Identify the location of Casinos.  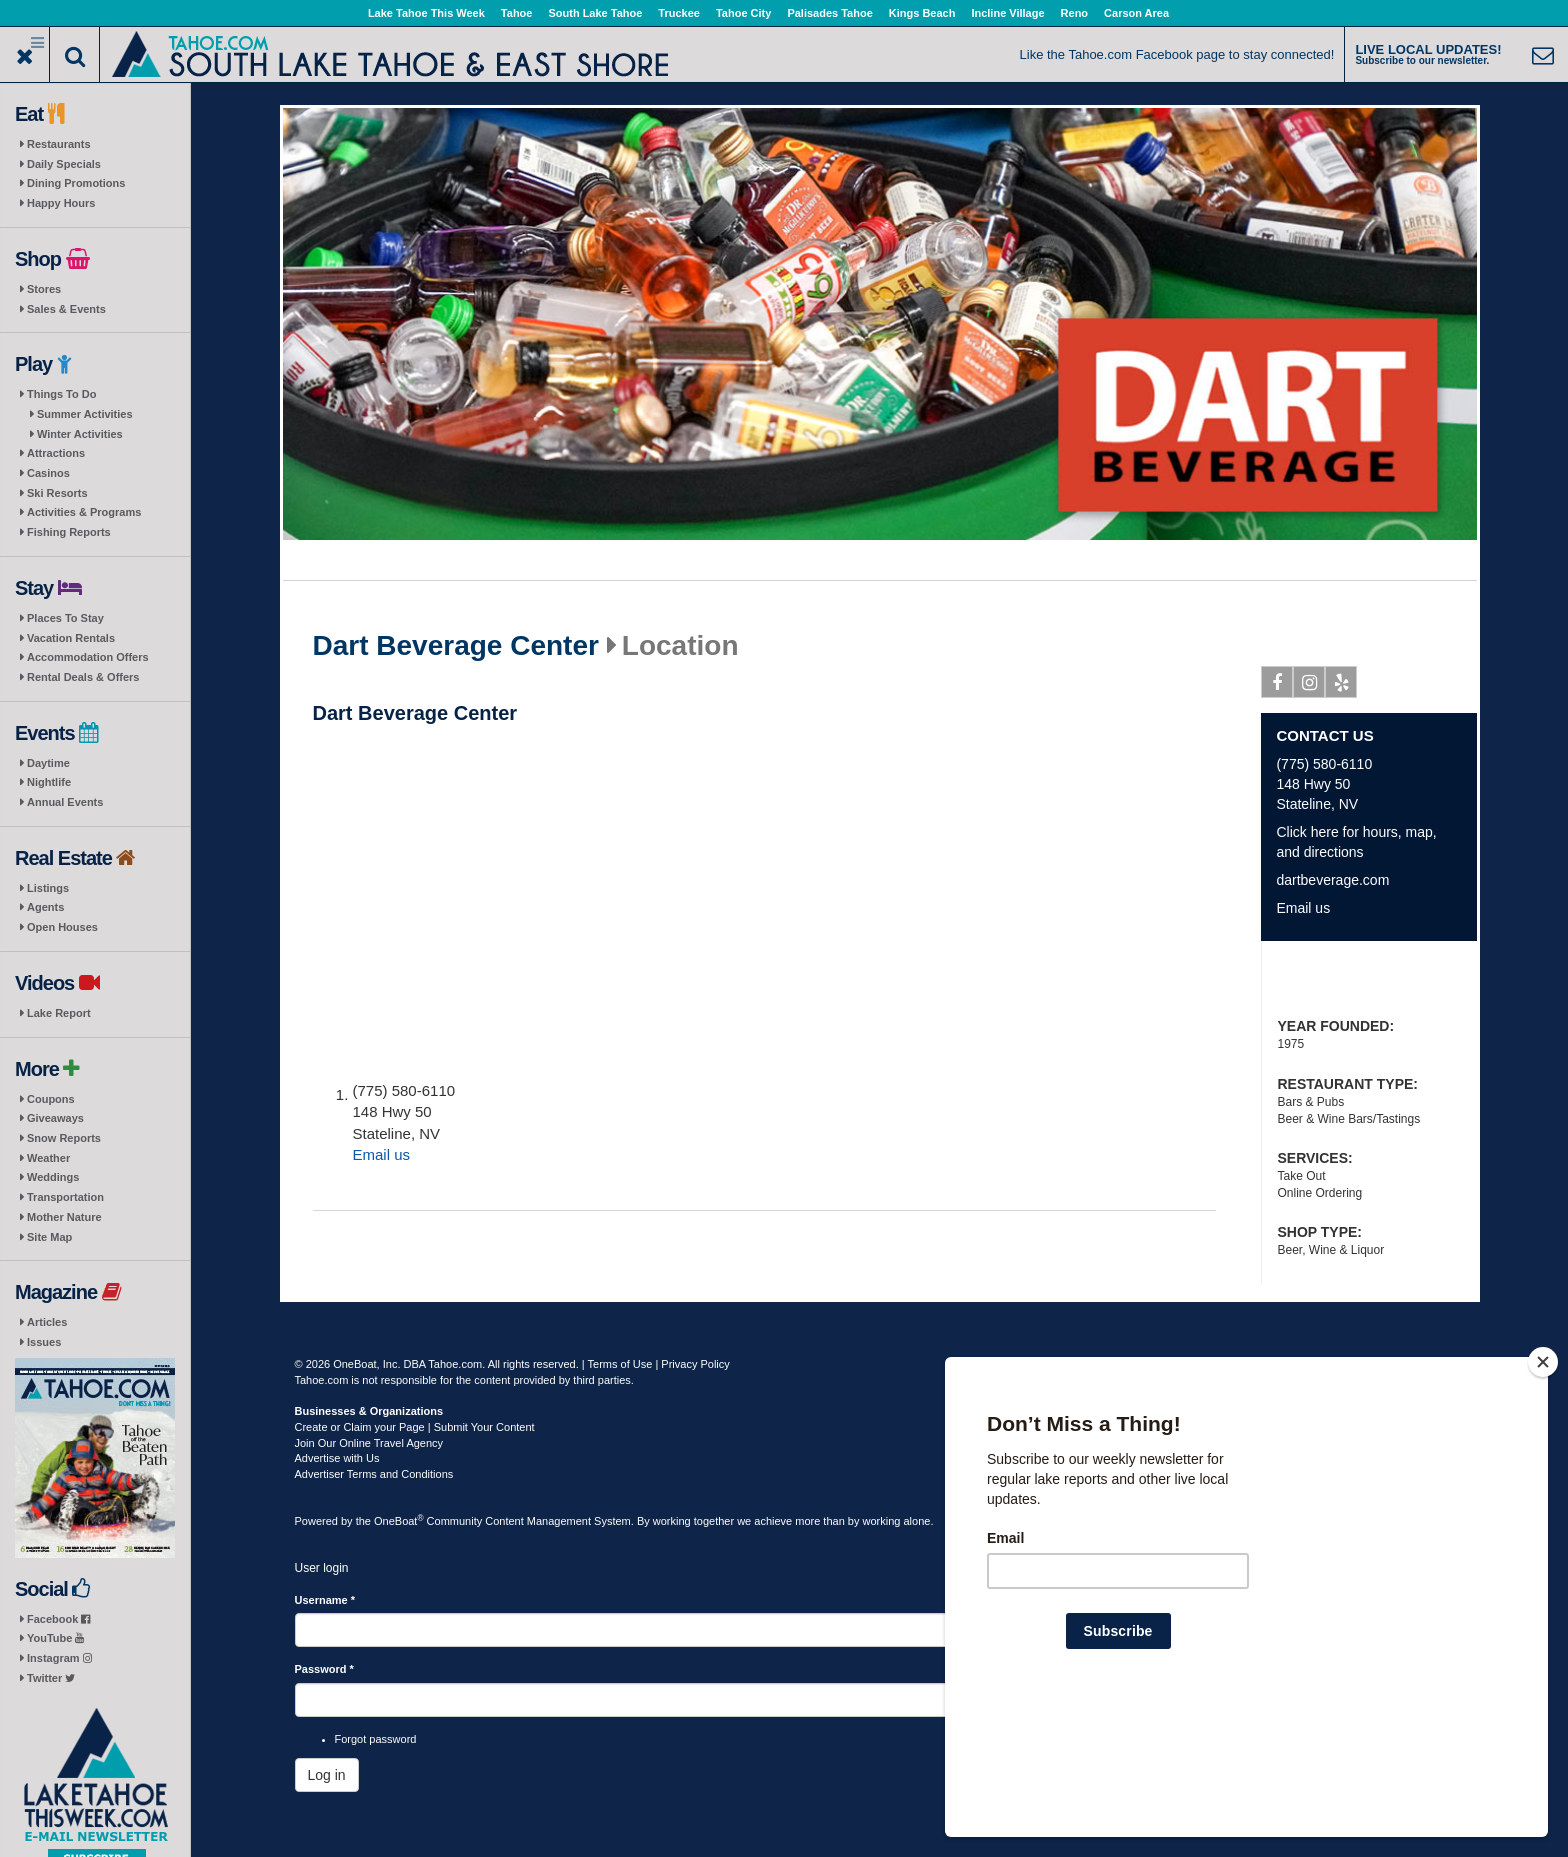
(48, 473).